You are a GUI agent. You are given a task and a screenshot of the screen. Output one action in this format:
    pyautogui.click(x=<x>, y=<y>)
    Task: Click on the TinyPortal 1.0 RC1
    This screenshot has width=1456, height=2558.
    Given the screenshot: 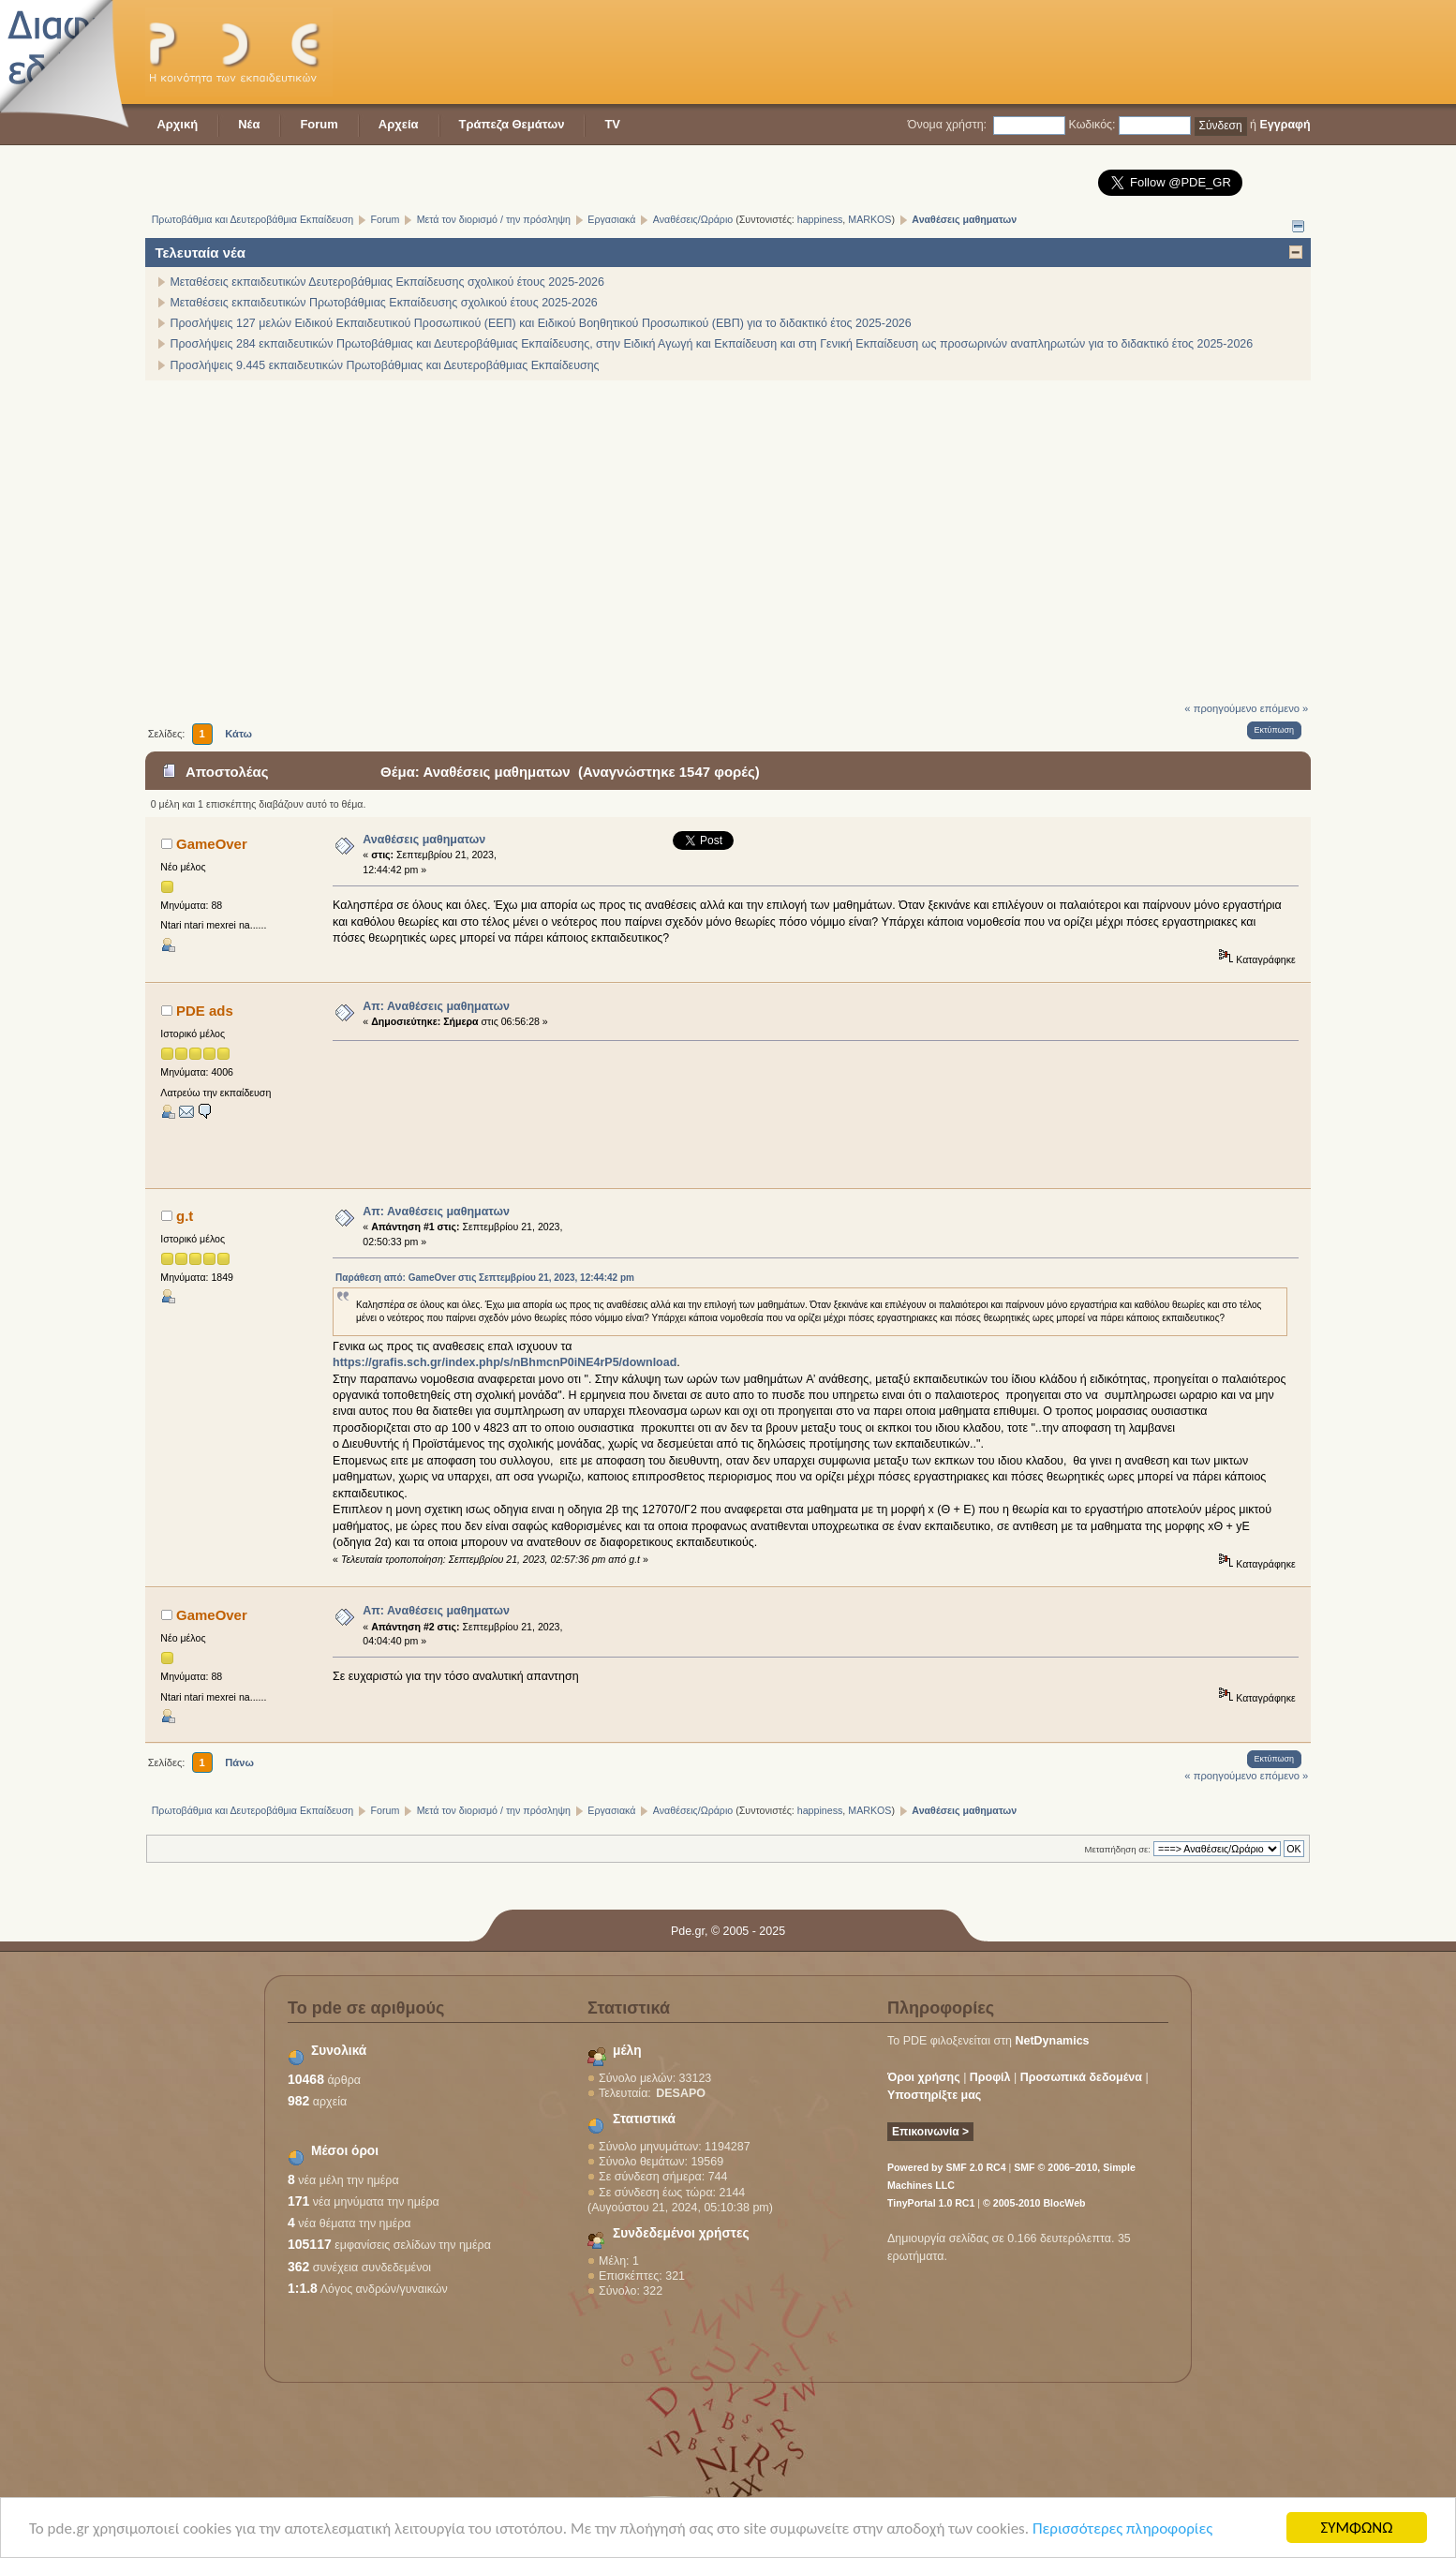 What is the action you would take?
    pyautogui.click(x=930, y=2203)
    